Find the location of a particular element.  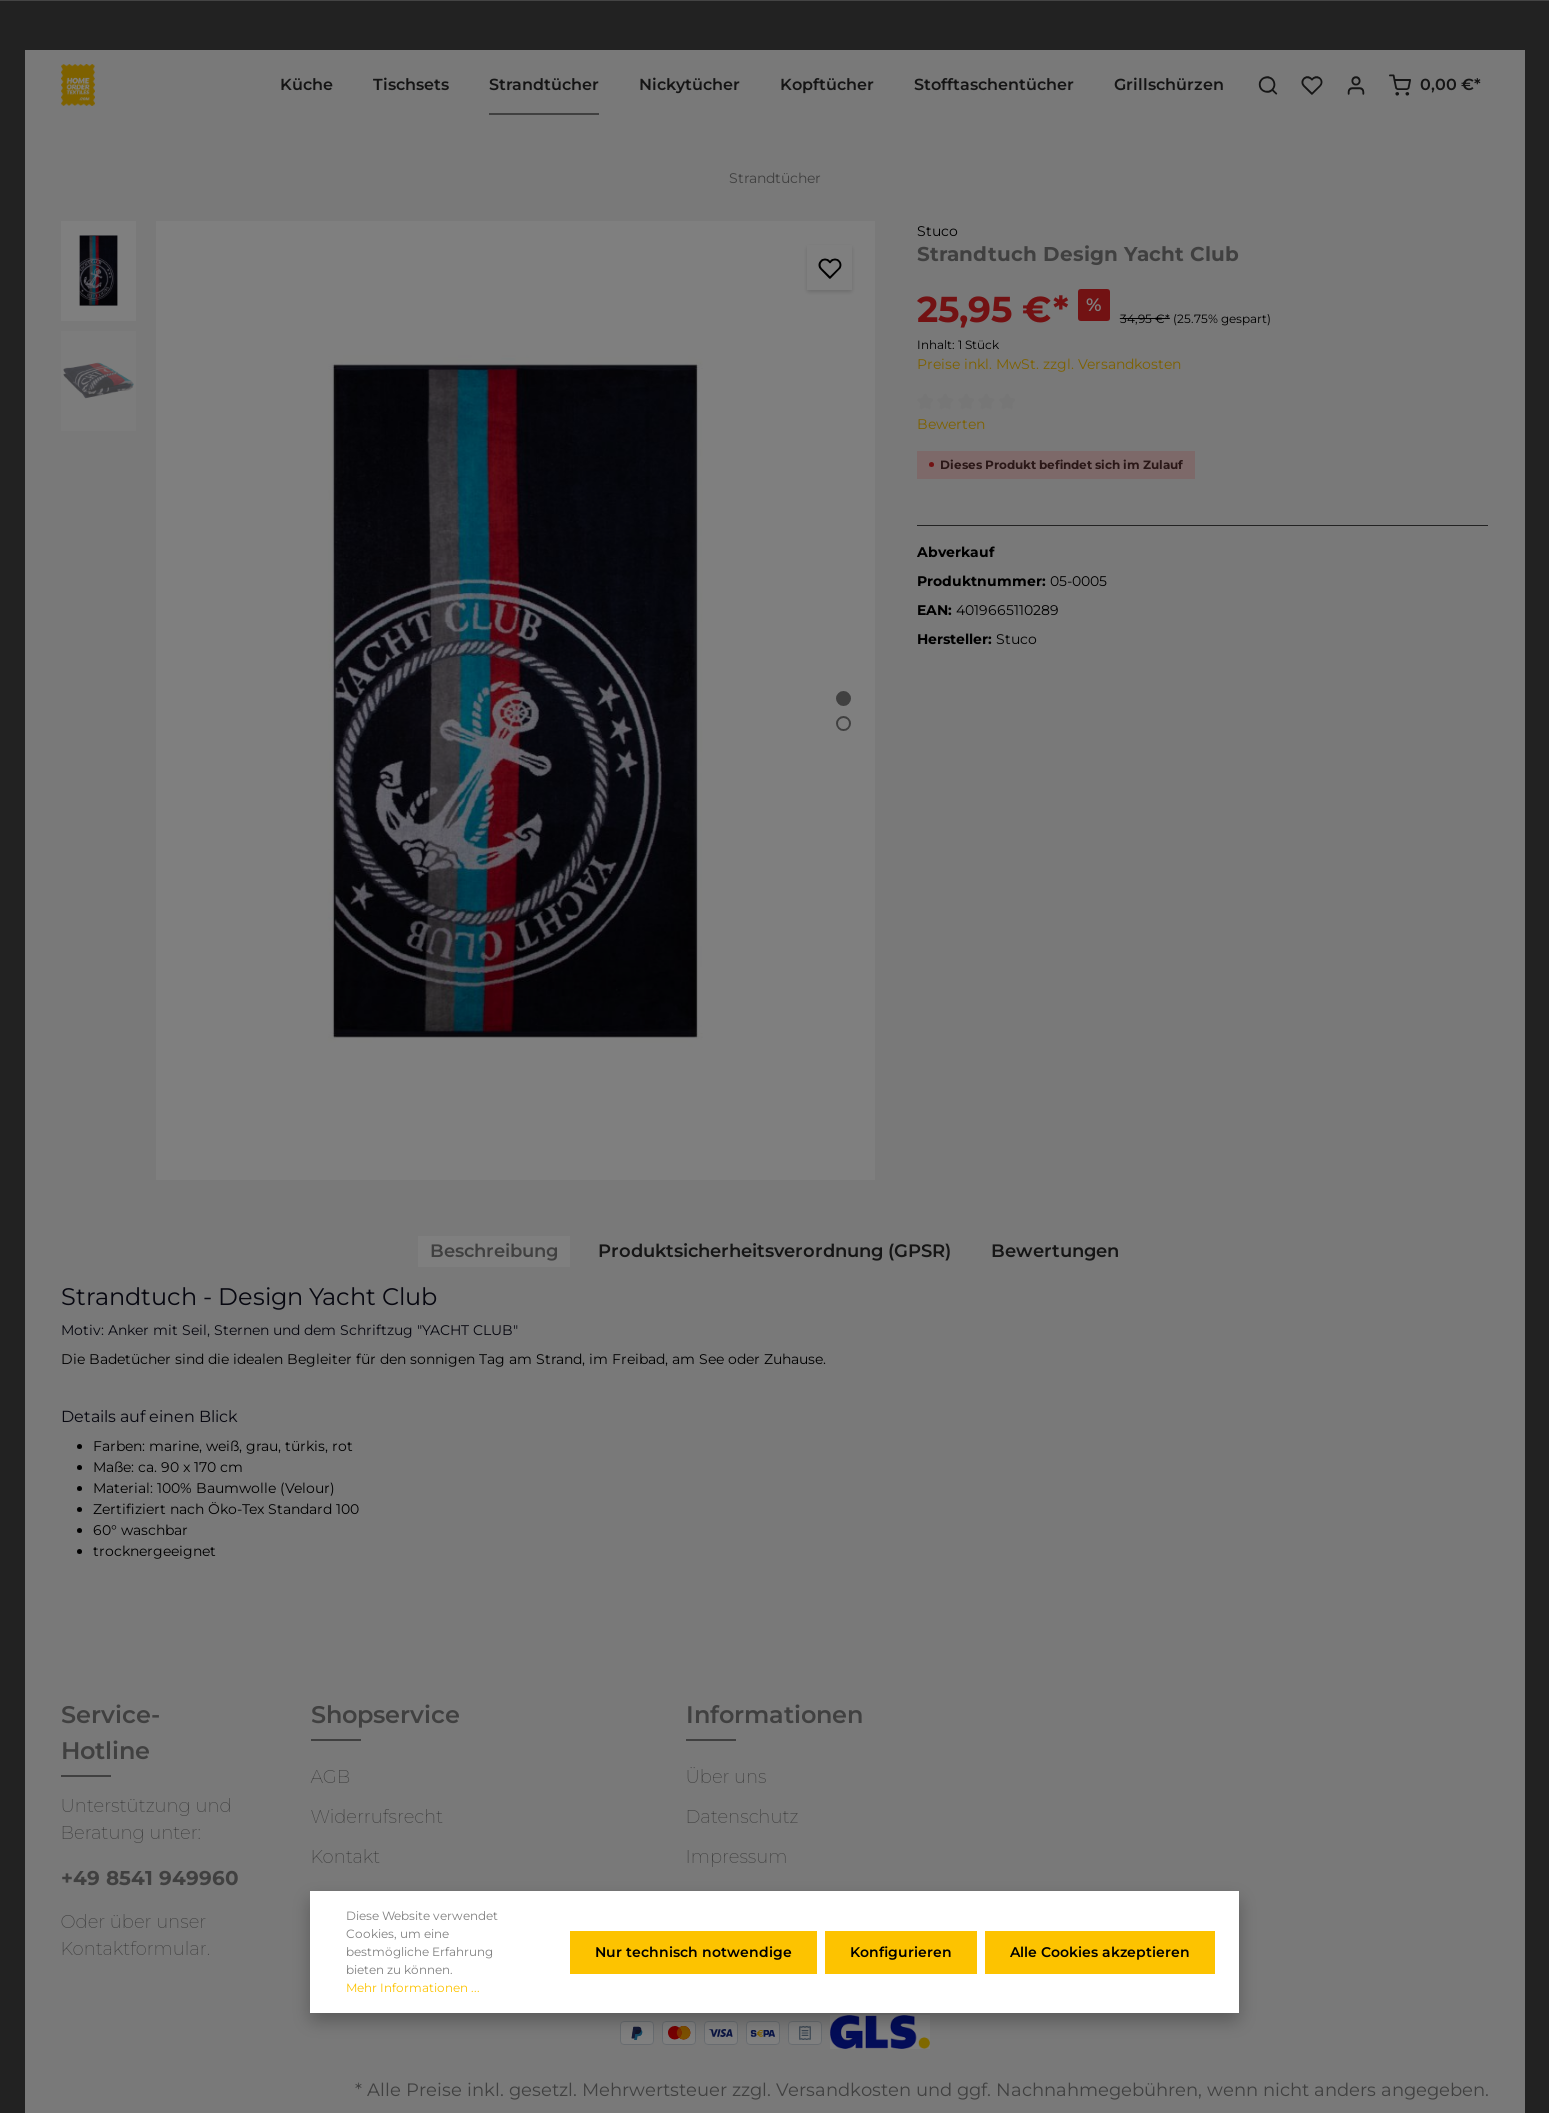

Bewertungen [tab] is located at coordinates (1055, 1251).